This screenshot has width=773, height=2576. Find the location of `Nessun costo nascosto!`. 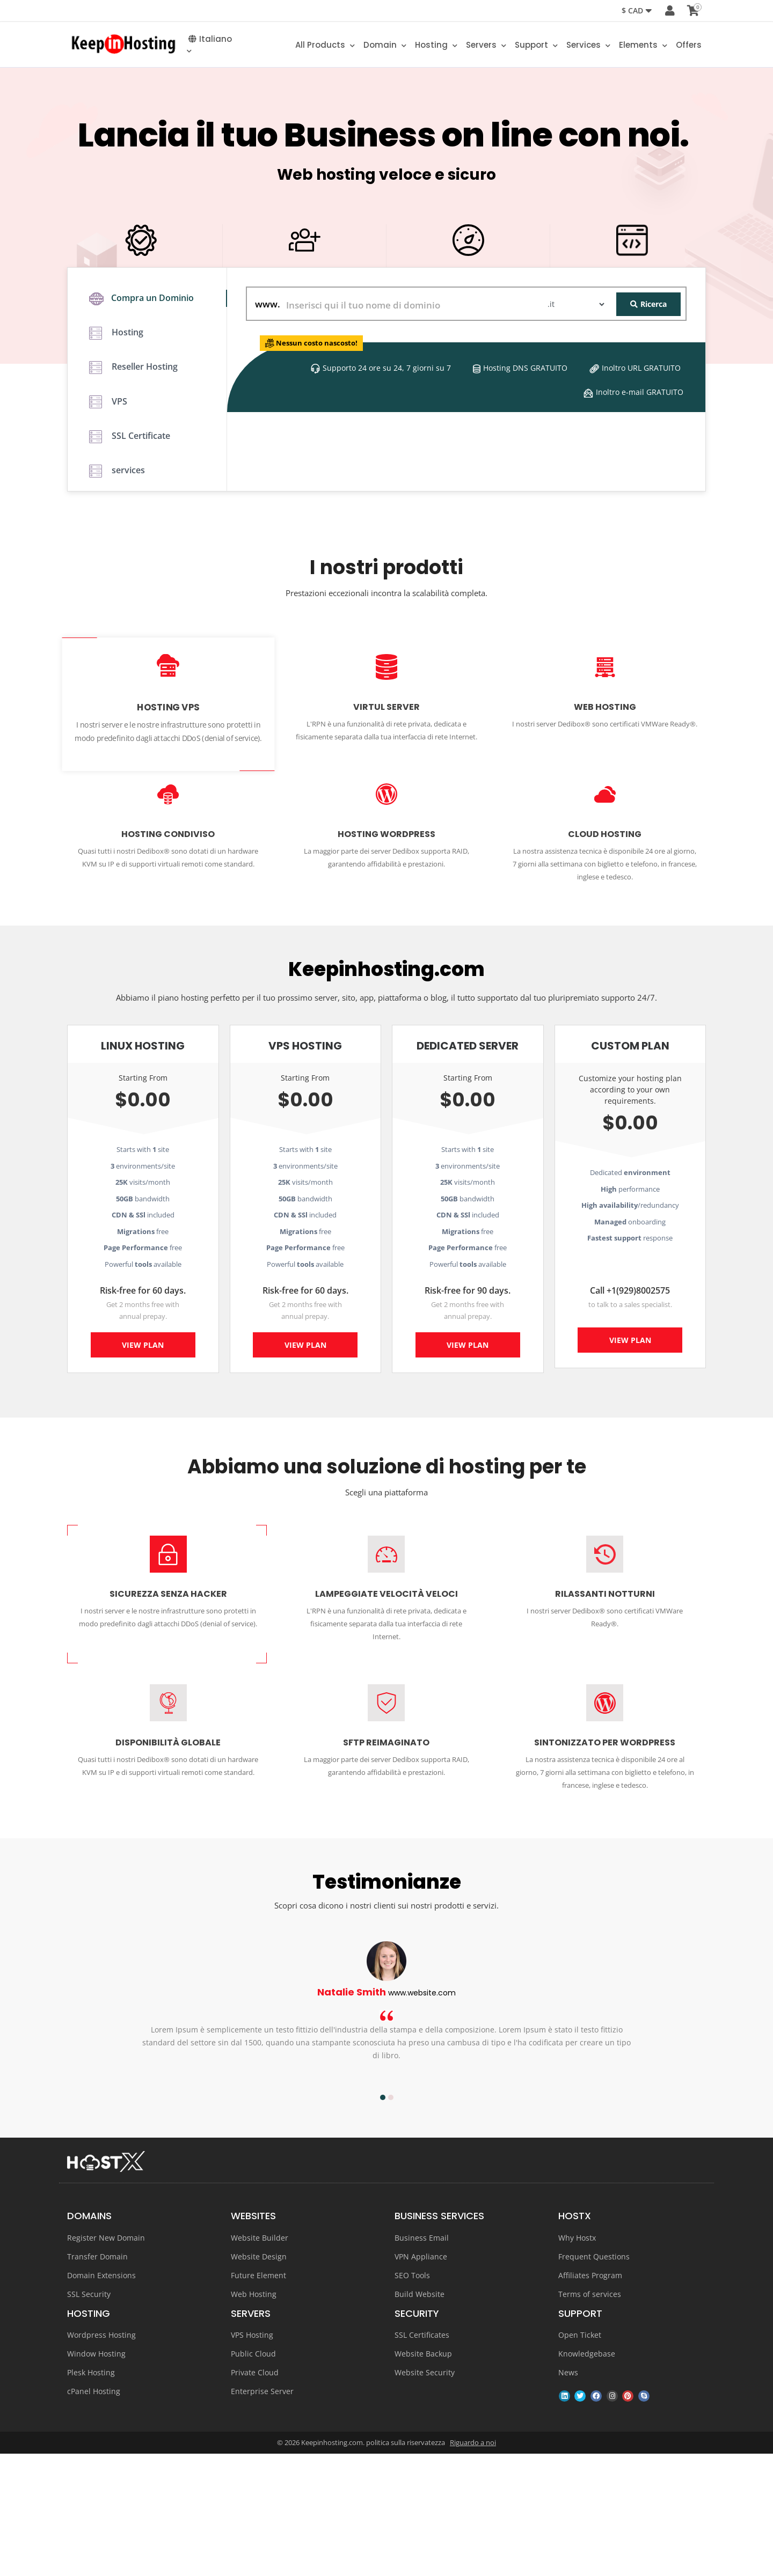

Nessun costo nascosto! is located at coordinates (332, 458).